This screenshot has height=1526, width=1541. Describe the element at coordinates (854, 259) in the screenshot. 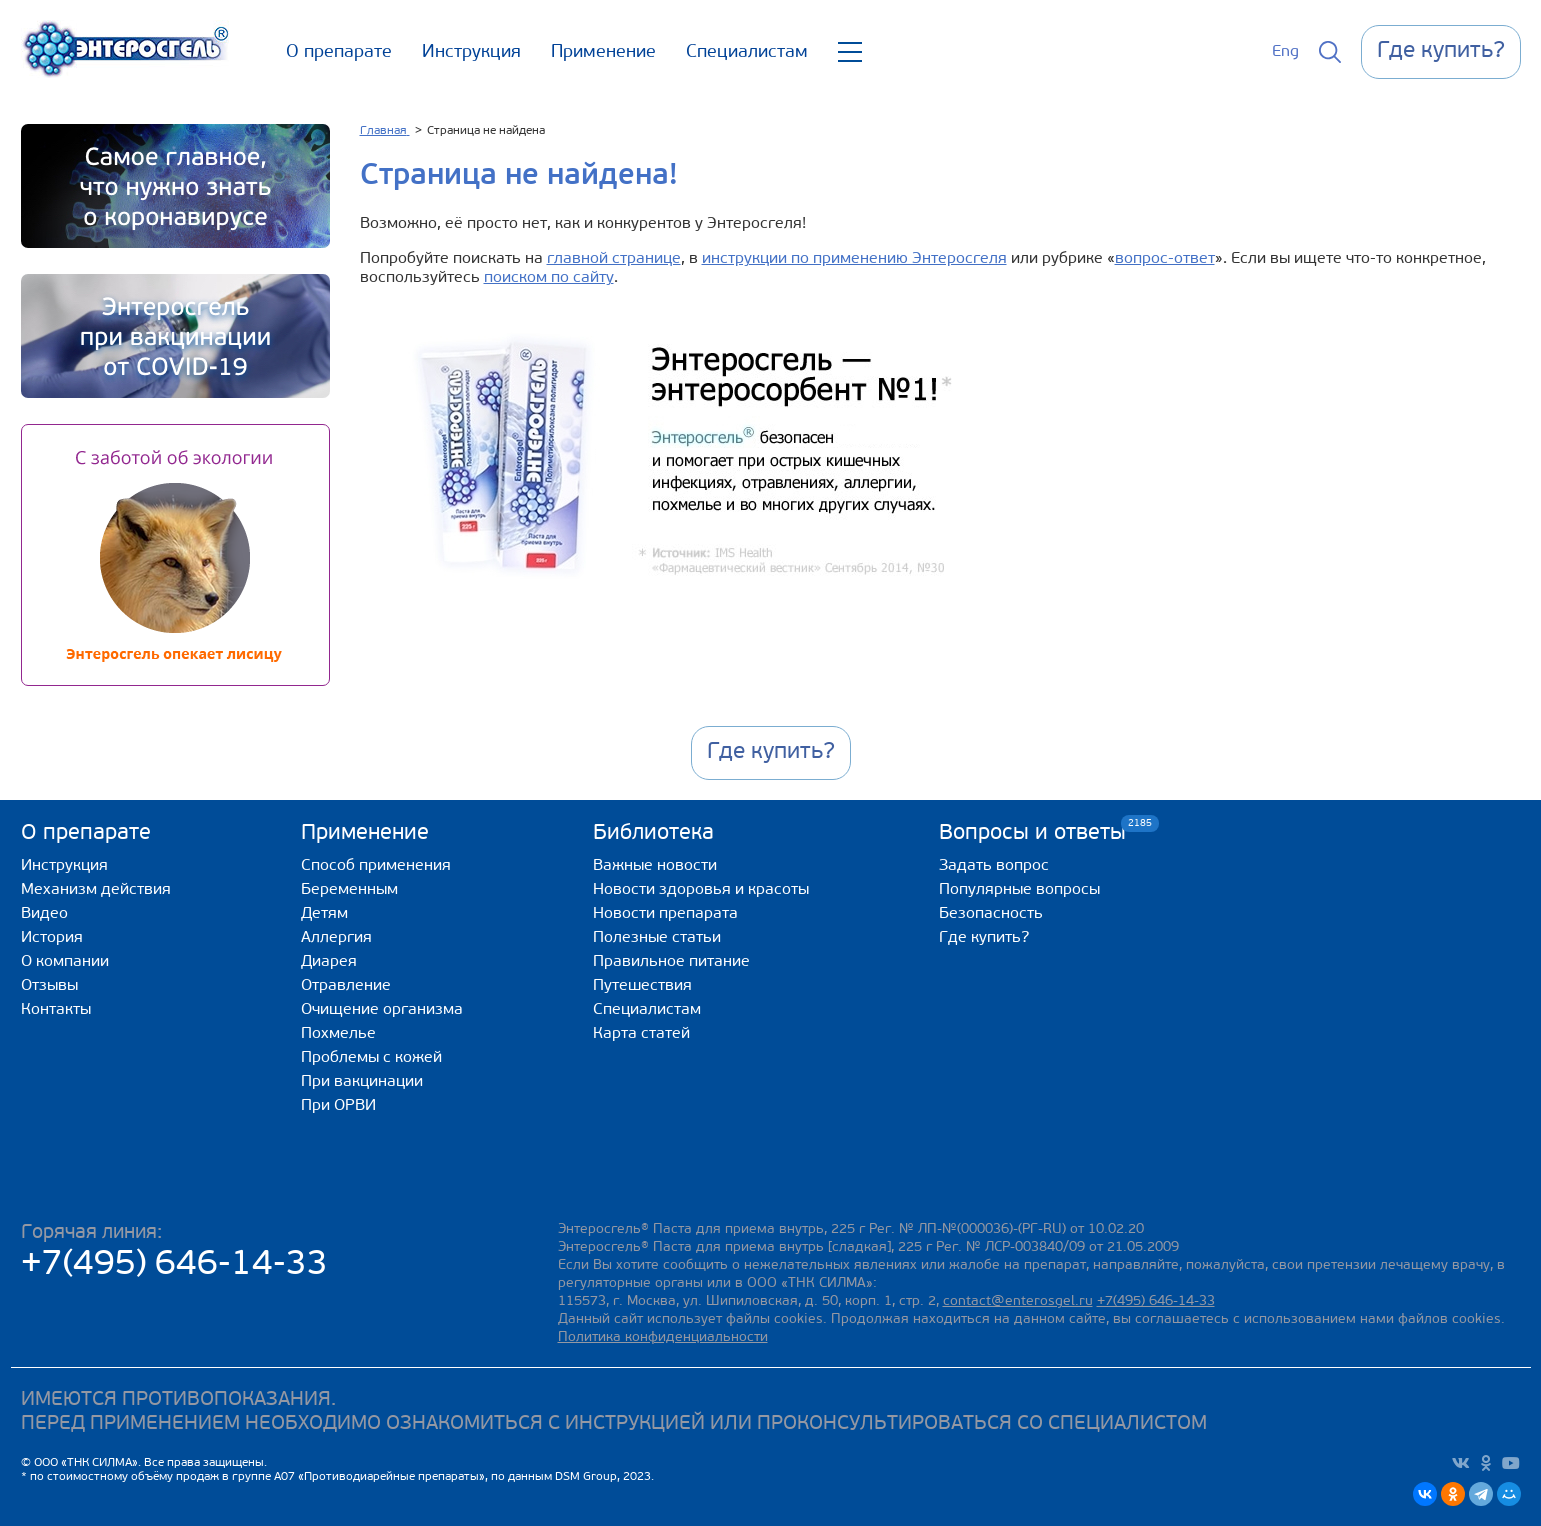

I see `инструкции по применению Энтеросгеля` at that location.